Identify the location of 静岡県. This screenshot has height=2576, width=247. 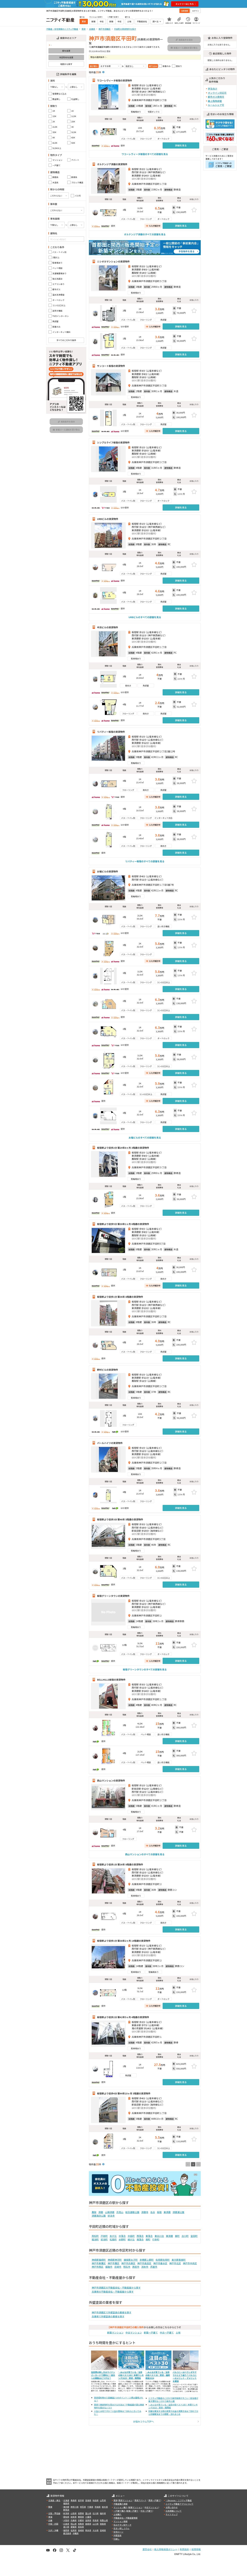
(81, 2516).